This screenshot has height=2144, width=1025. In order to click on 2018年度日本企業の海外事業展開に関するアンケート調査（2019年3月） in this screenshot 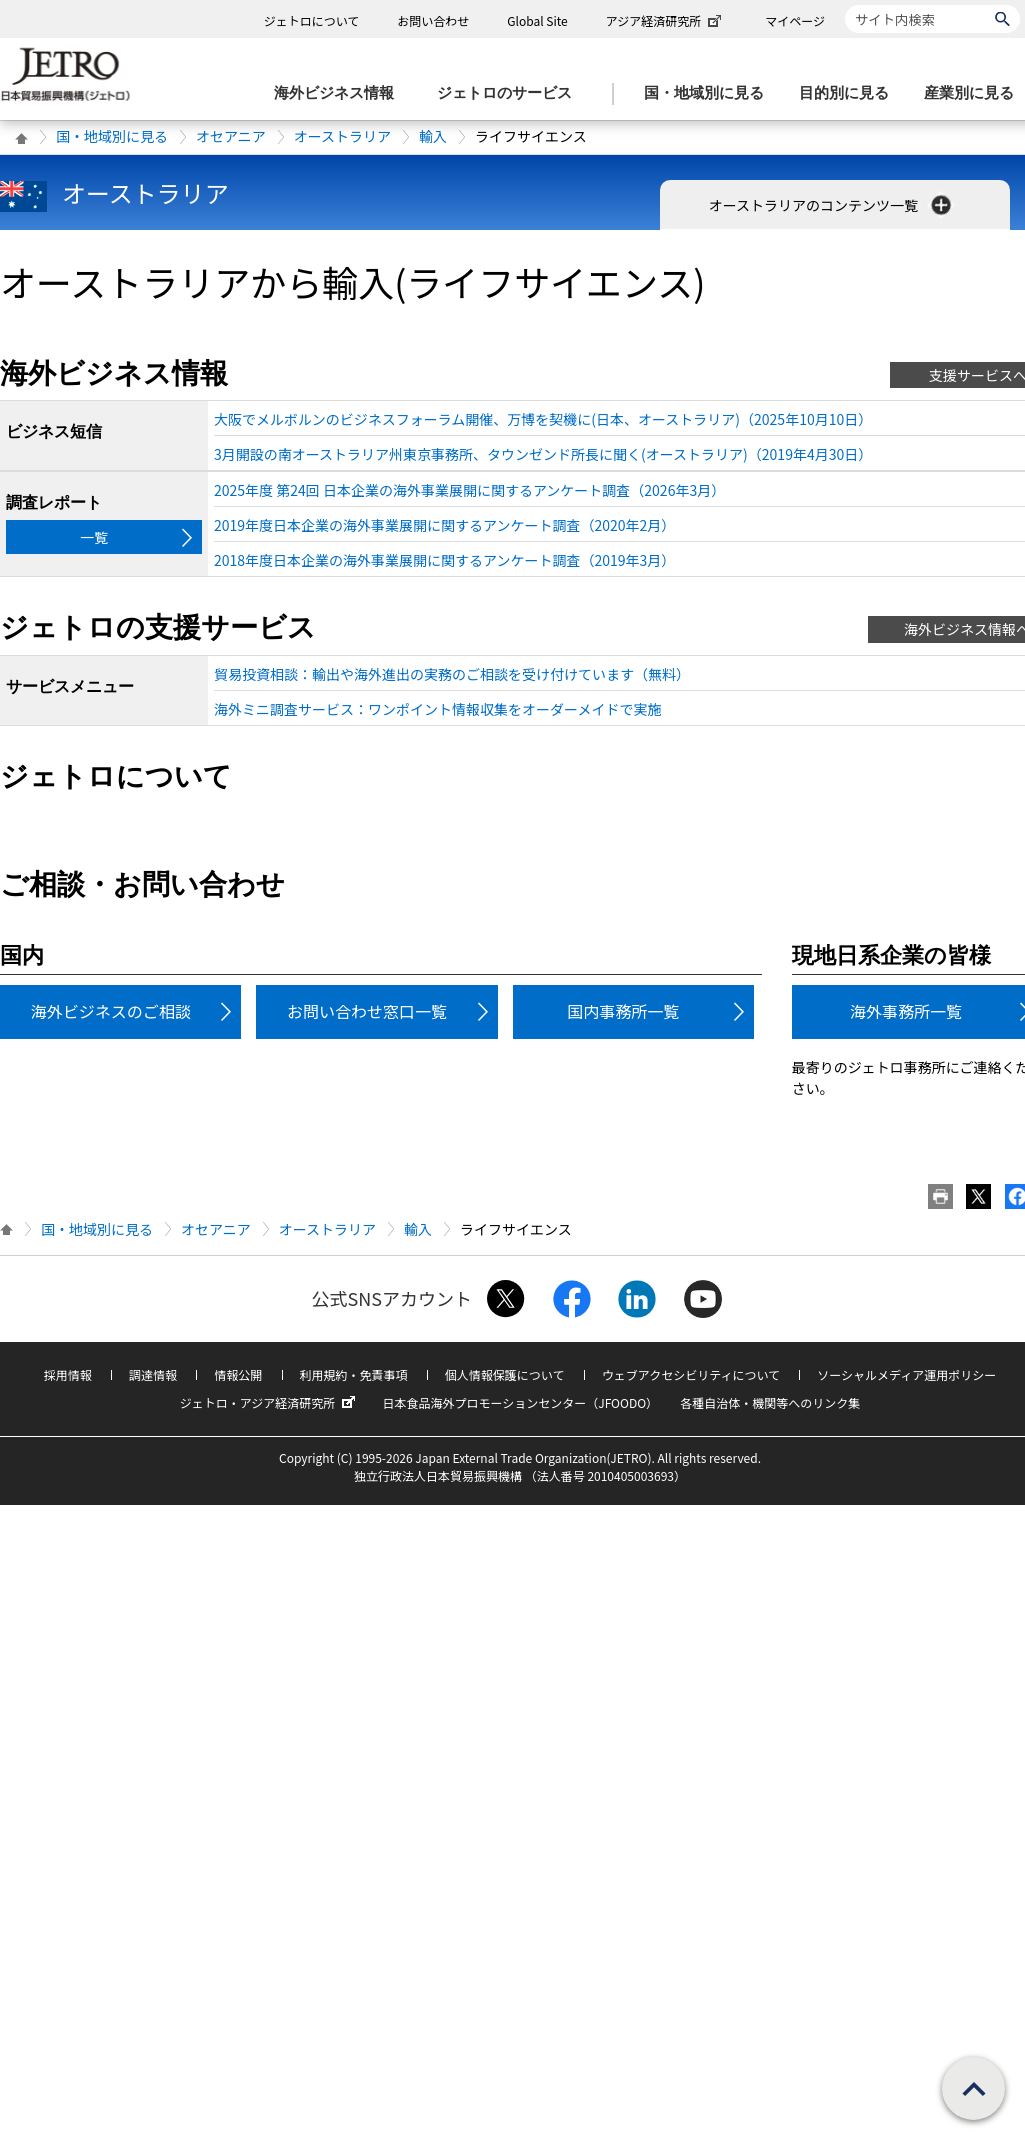, I will do `click(444, 560)`.